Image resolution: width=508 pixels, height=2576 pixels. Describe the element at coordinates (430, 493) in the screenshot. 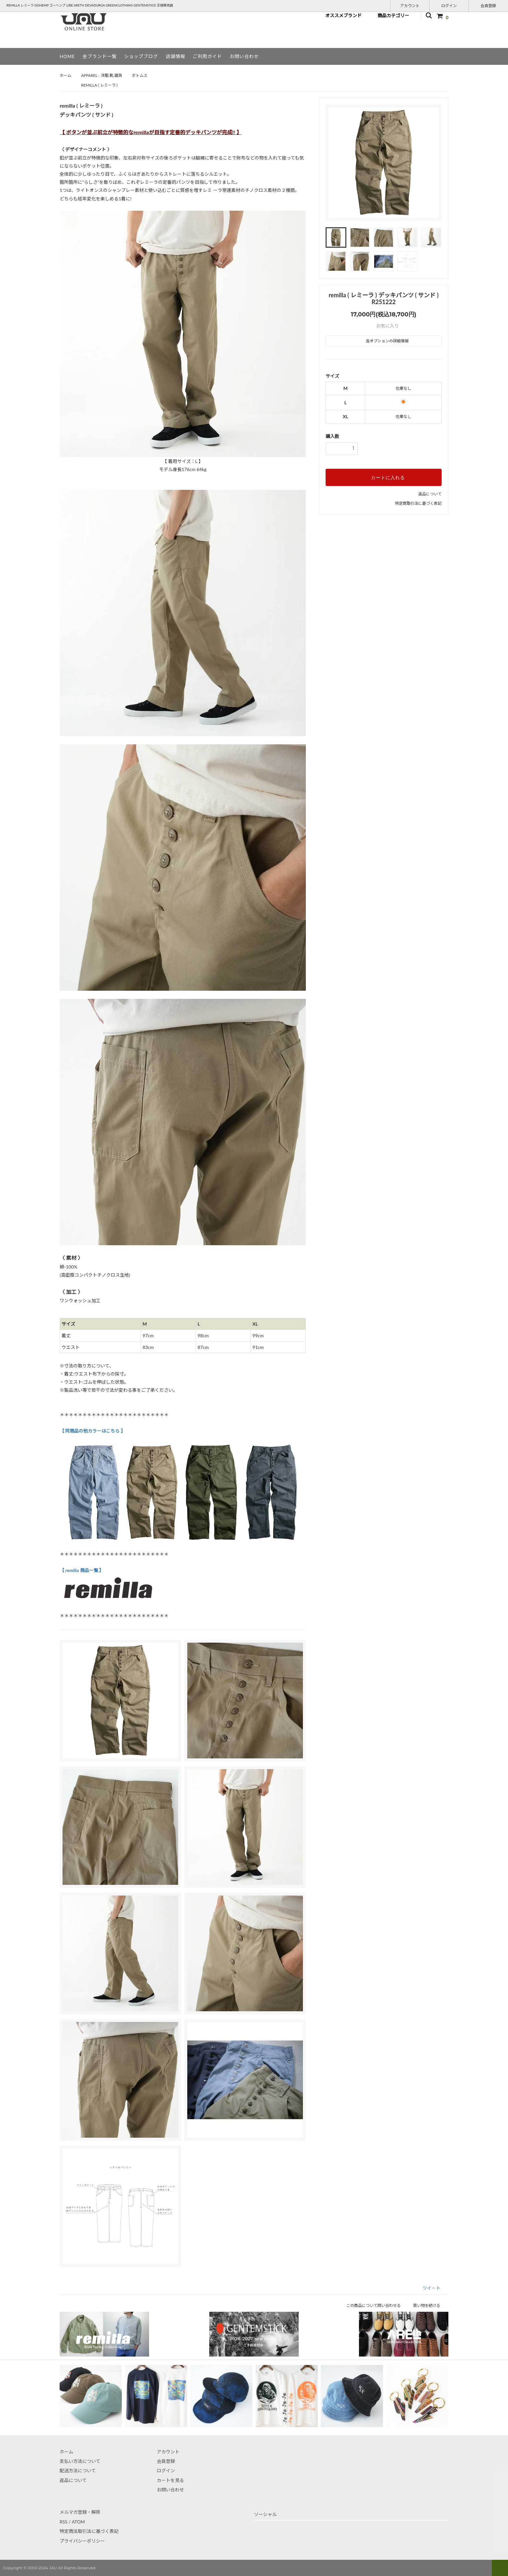

I see `返品について` at that location.